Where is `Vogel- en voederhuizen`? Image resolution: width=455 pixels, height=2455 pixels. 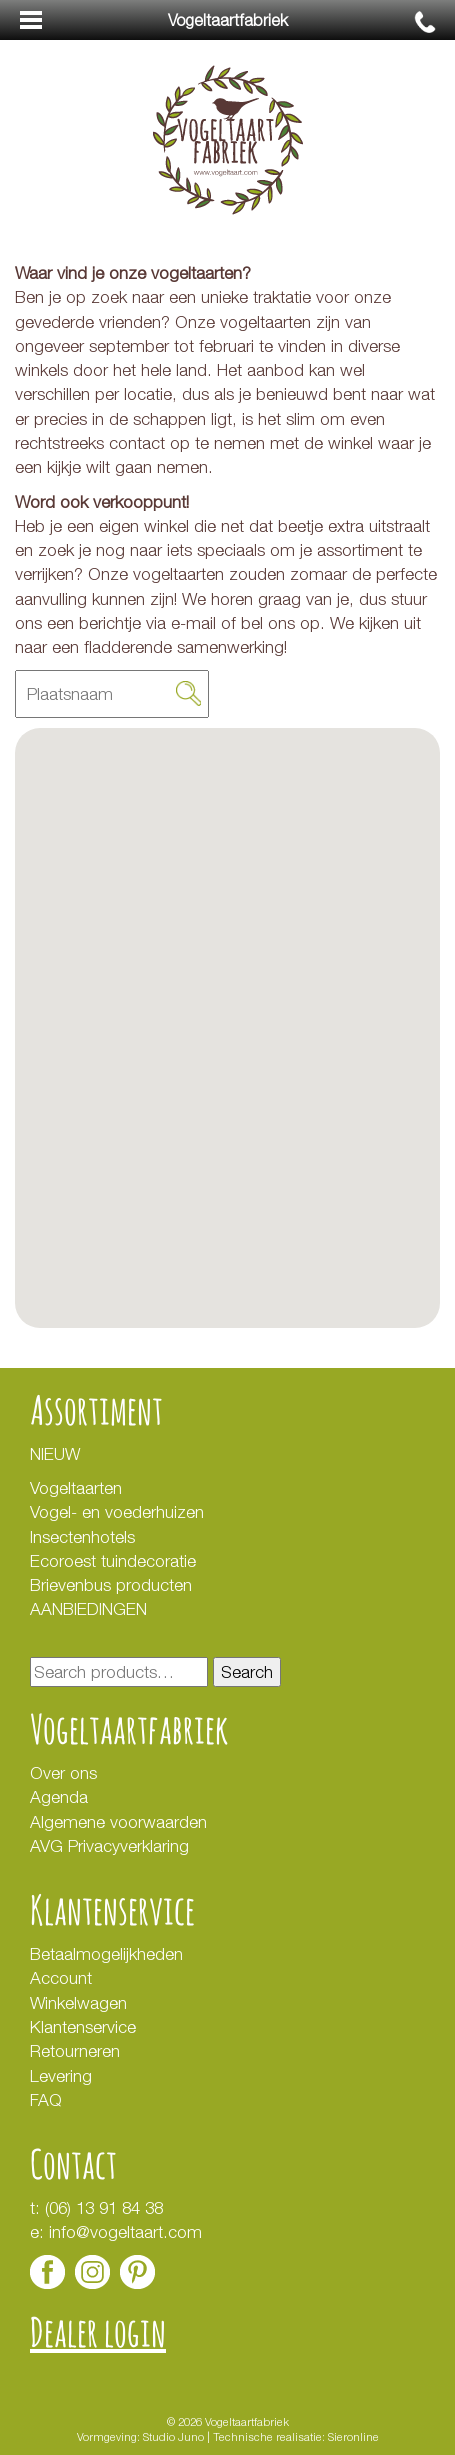 Vogel- en voederhuizen is located at coordinates (117, 1512).